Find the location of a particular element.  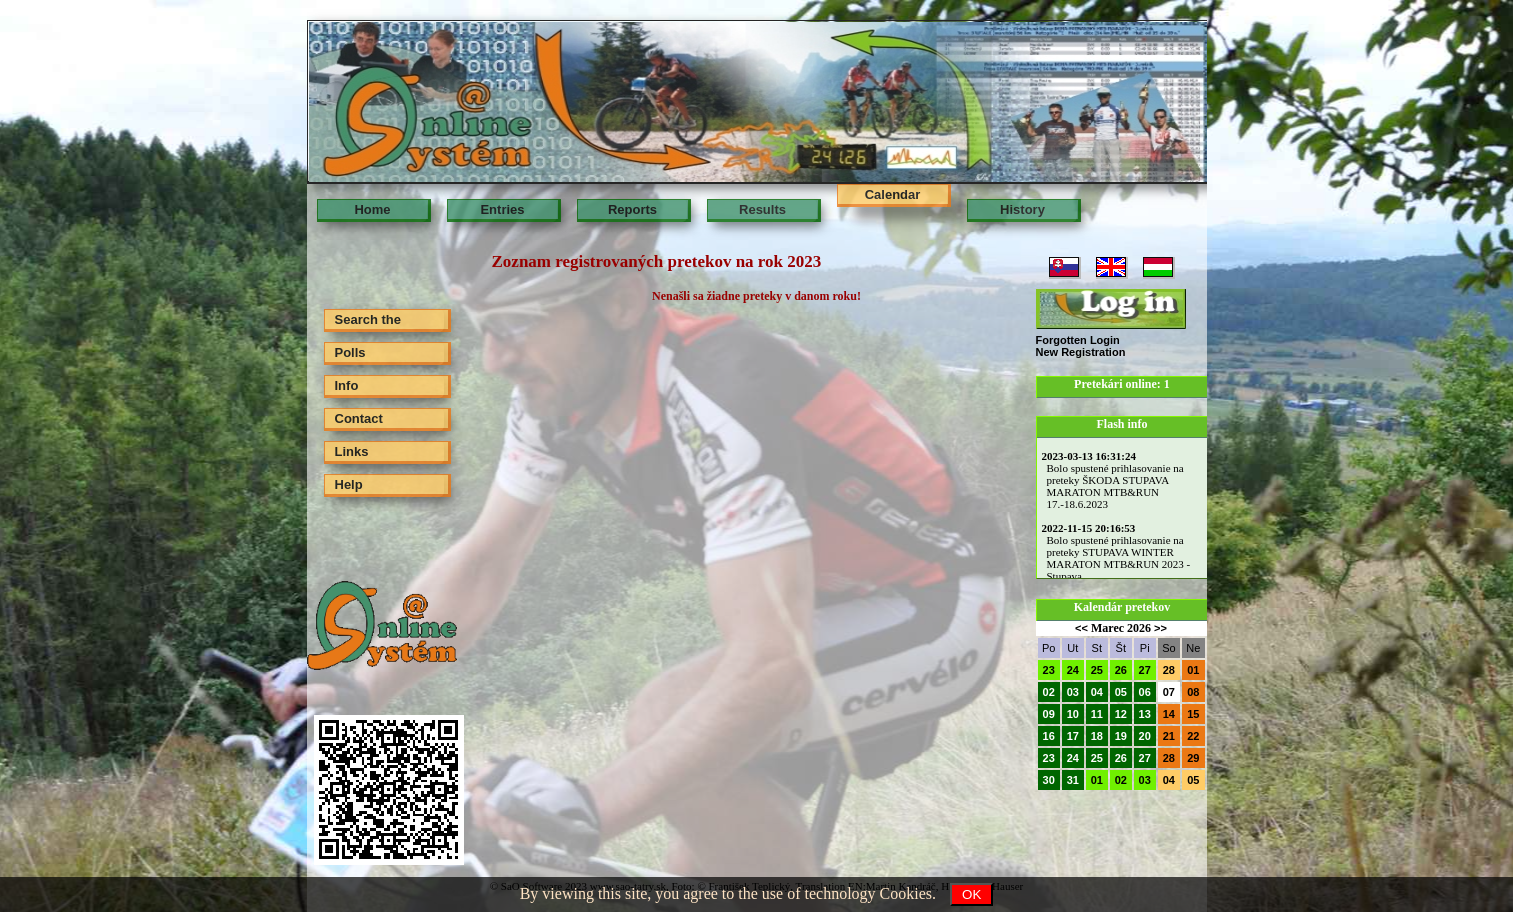

Help is located at coordinates (349, 484).